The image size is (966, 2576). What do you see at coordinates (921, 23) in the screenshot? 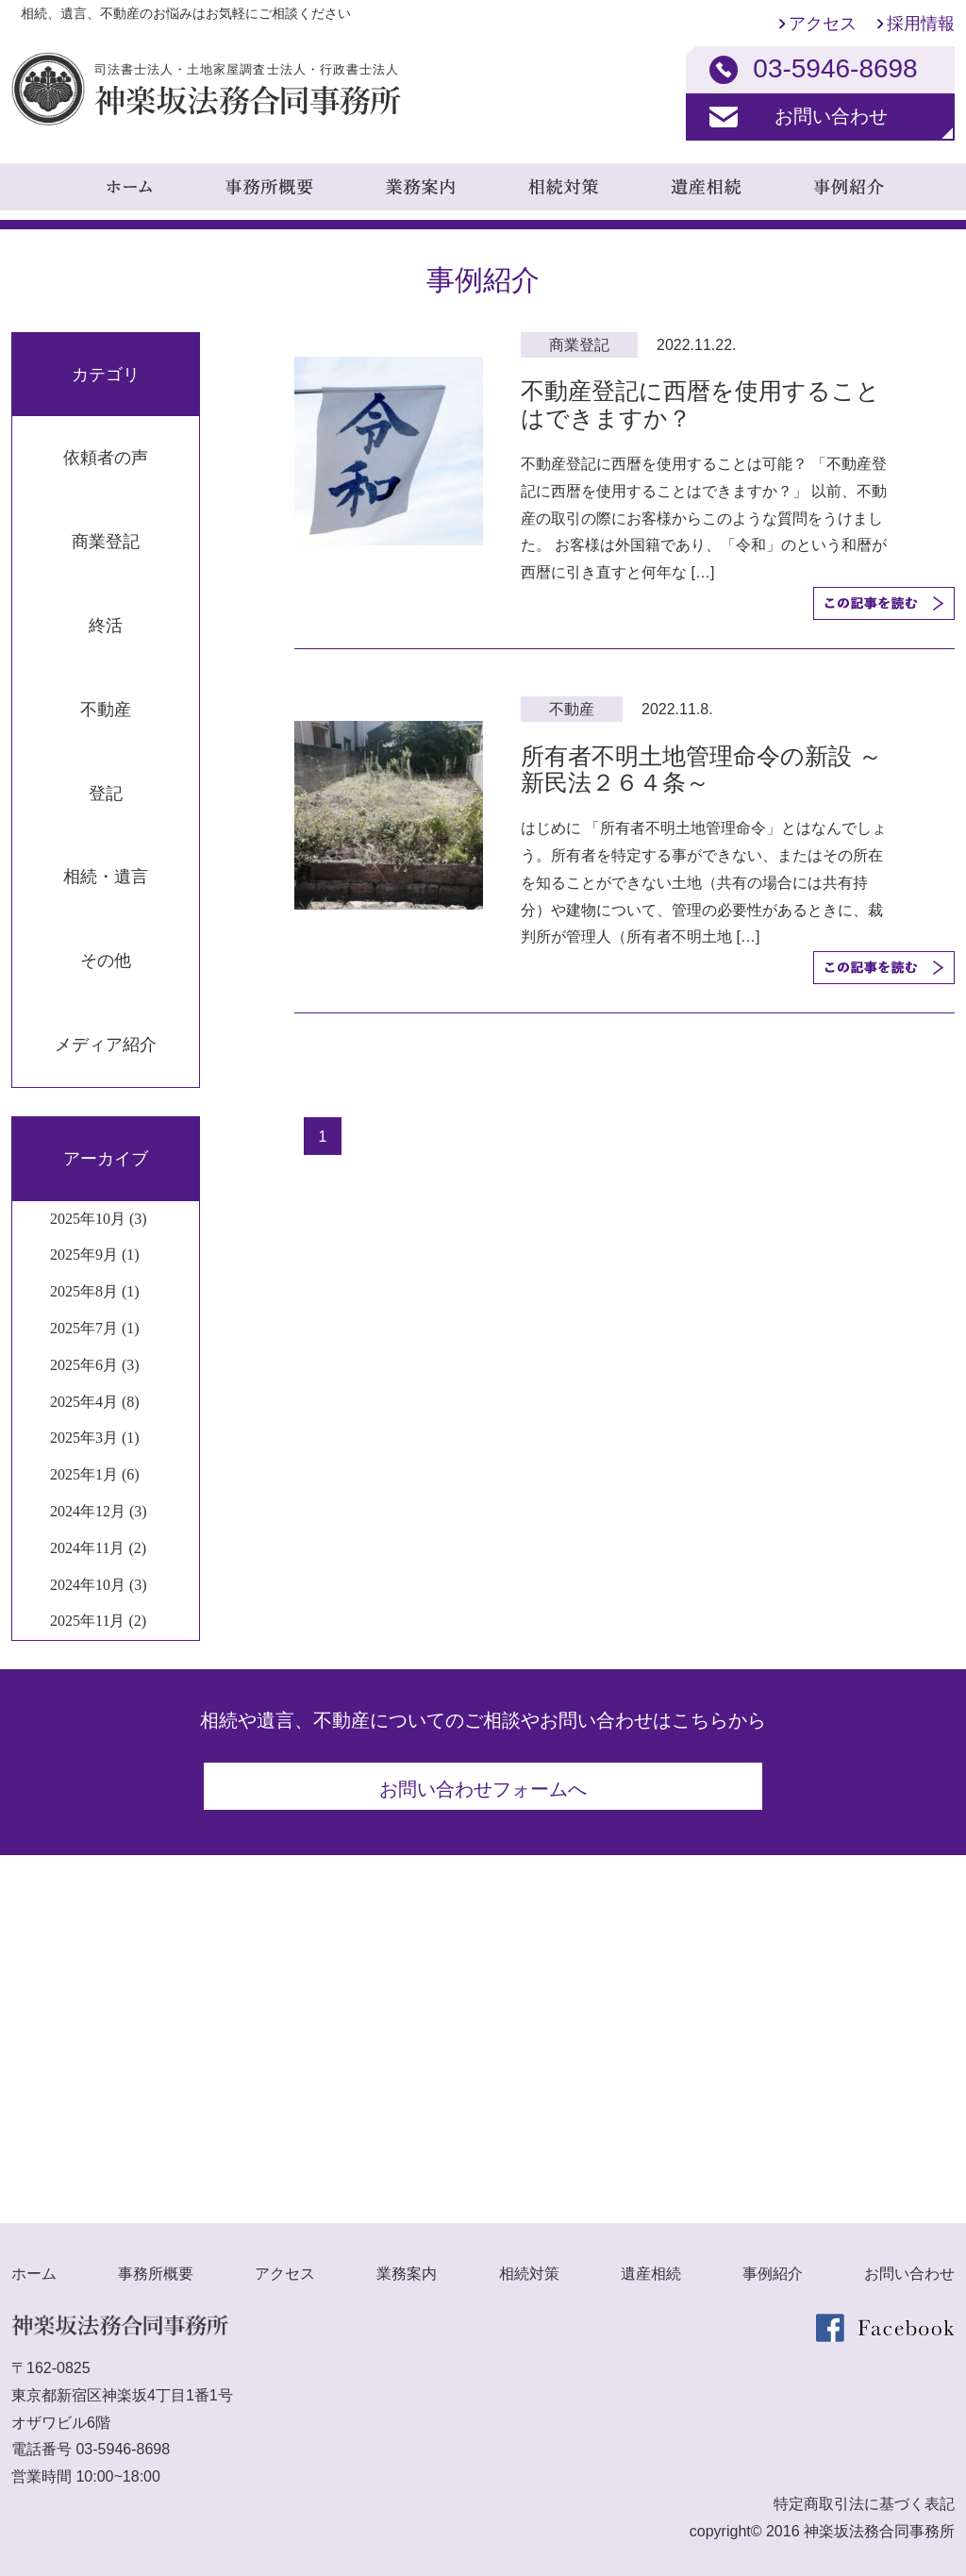
I see `採用情報` at bounding box center [921, 23].